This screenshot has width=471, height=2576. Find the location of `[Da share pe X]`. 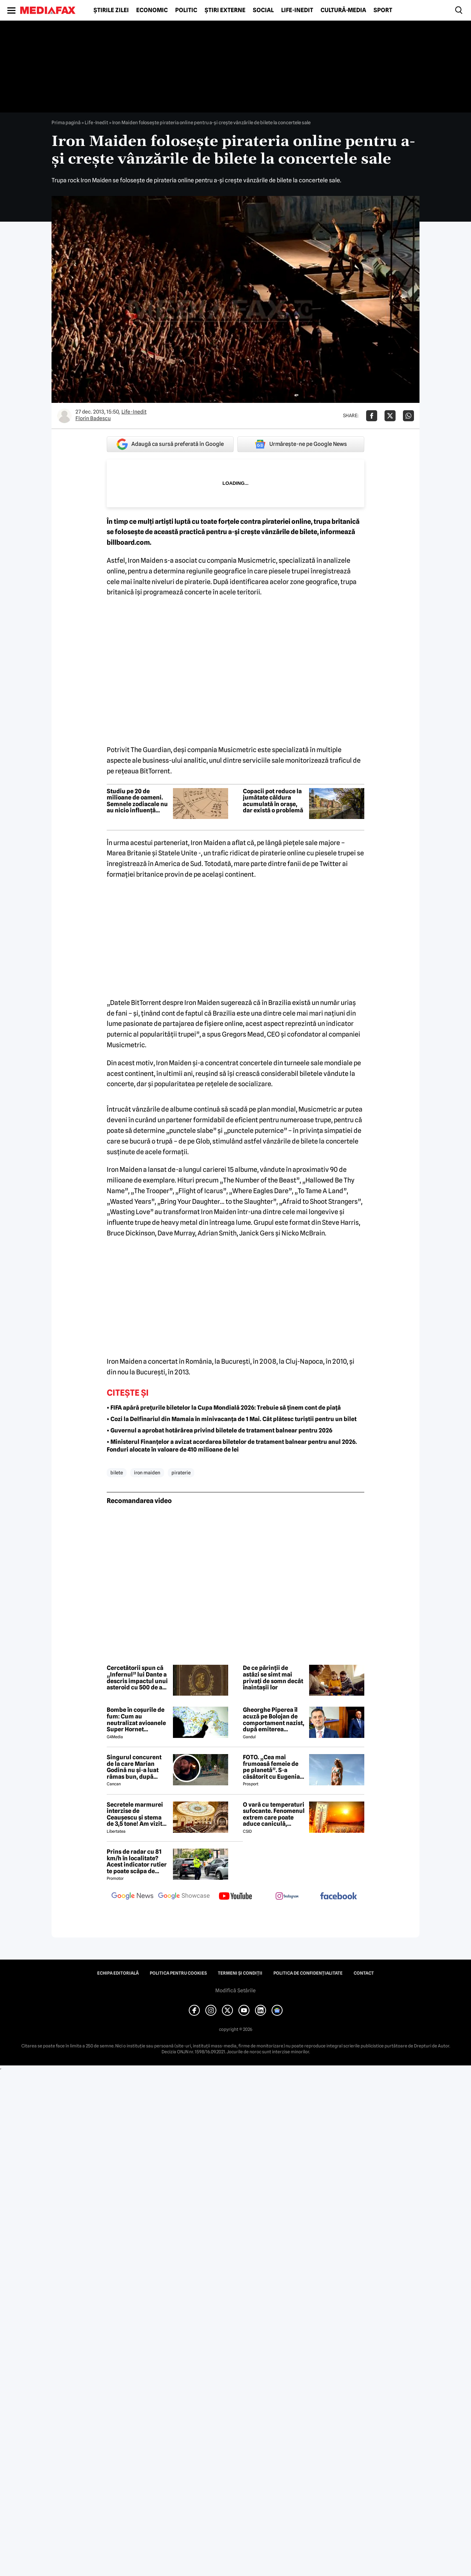

[Da share pe X] is located at coordinates (390, 415).